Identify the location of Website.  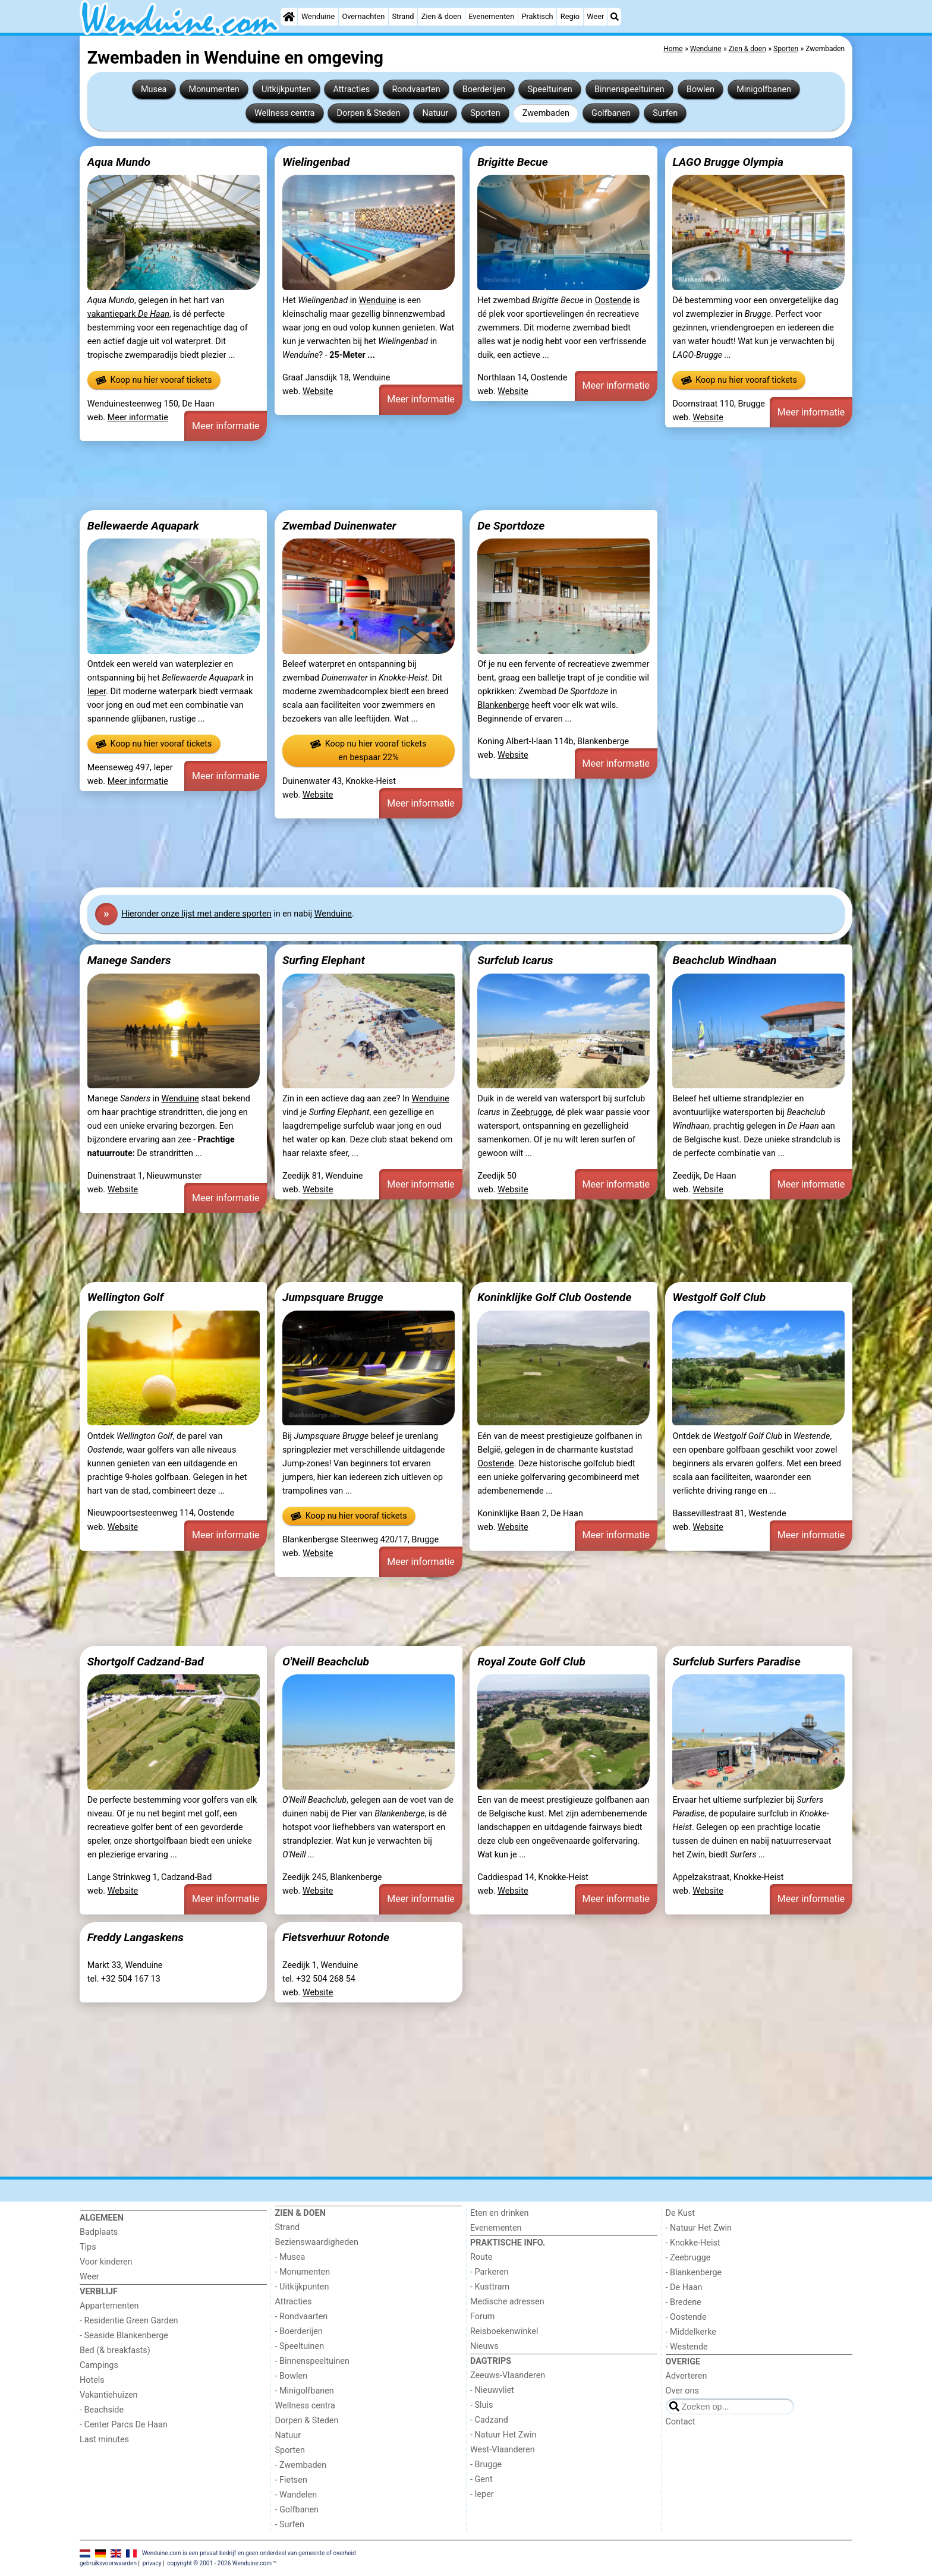
(318, 391).